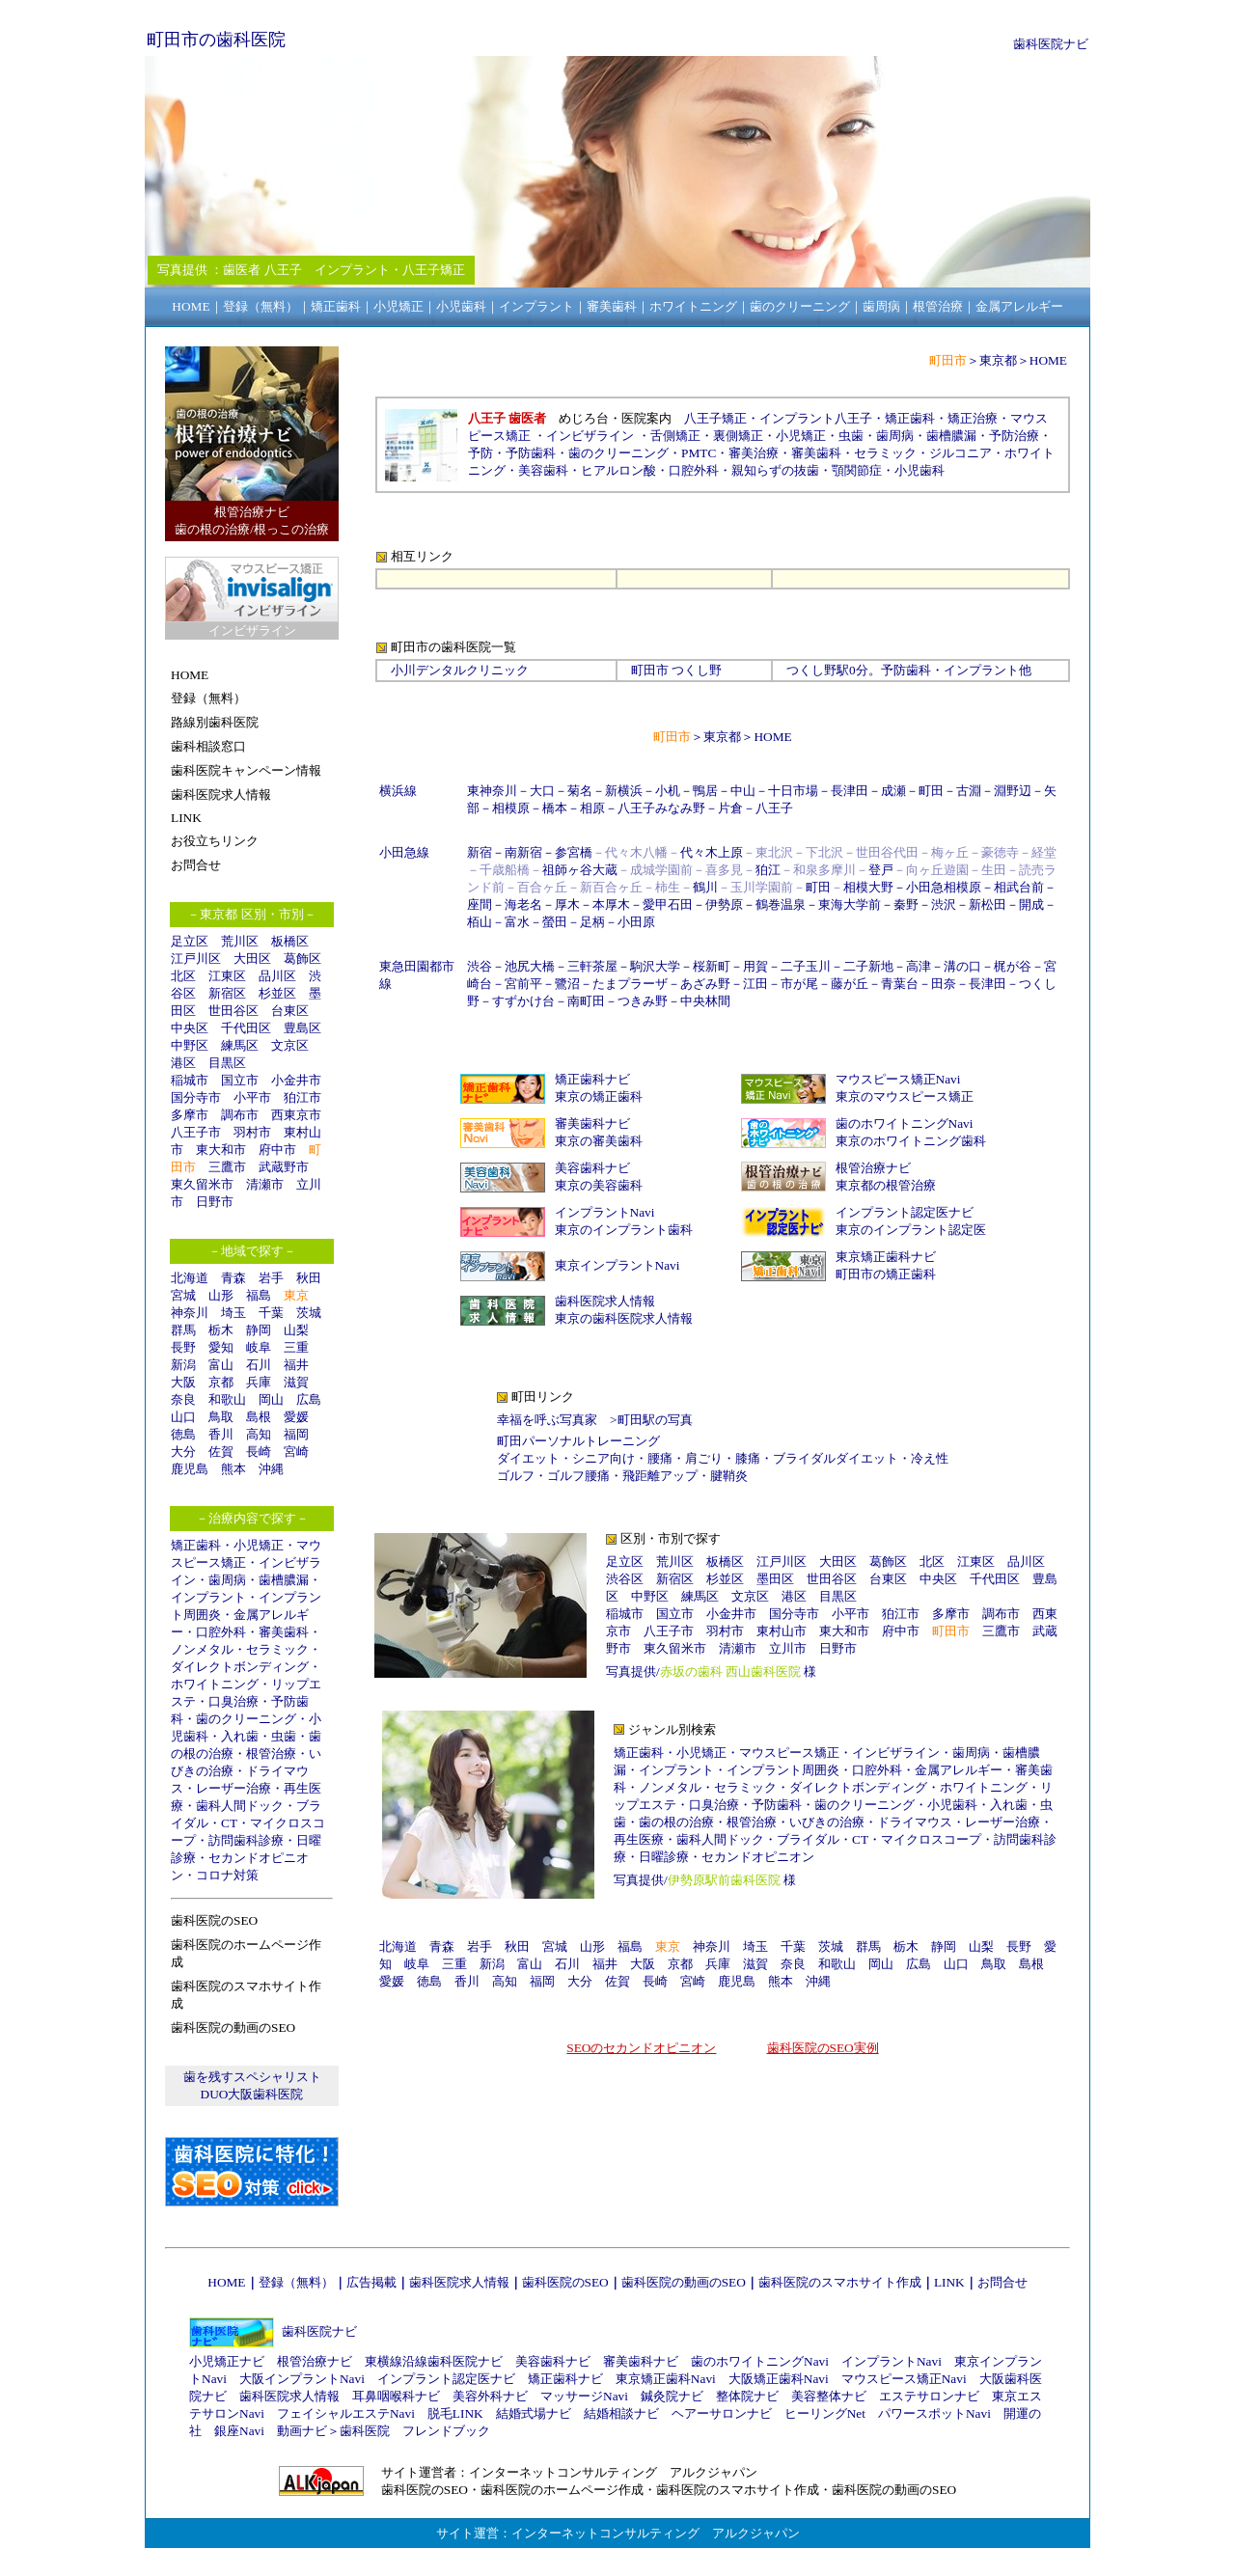 This screenshot has width=1235, height=2576. Describe the element at coordinates (492, 790) in the screenshot. I see `東神奈川` at that location.